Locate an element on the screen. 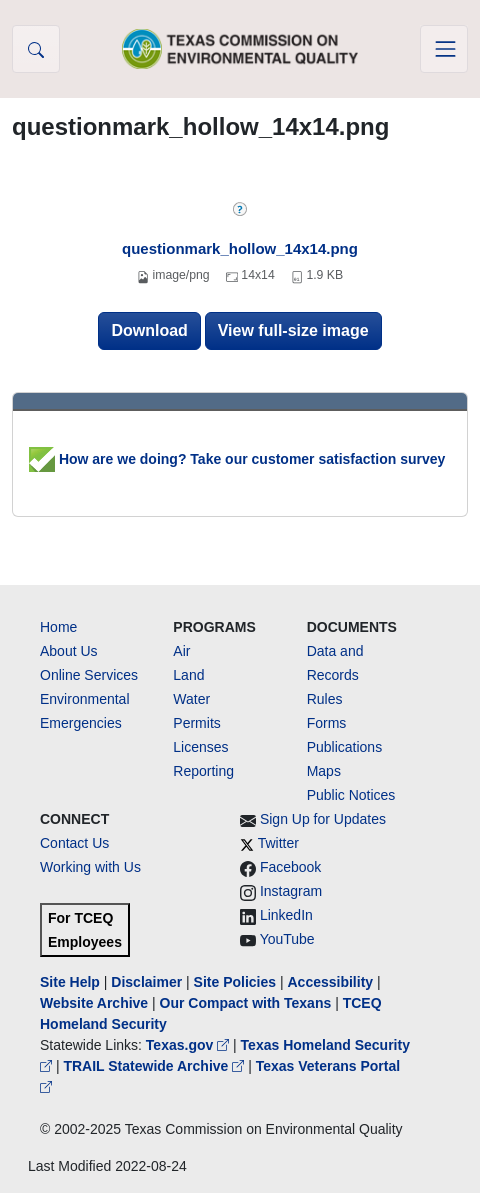  Permits is located at coordinates (196, 723).